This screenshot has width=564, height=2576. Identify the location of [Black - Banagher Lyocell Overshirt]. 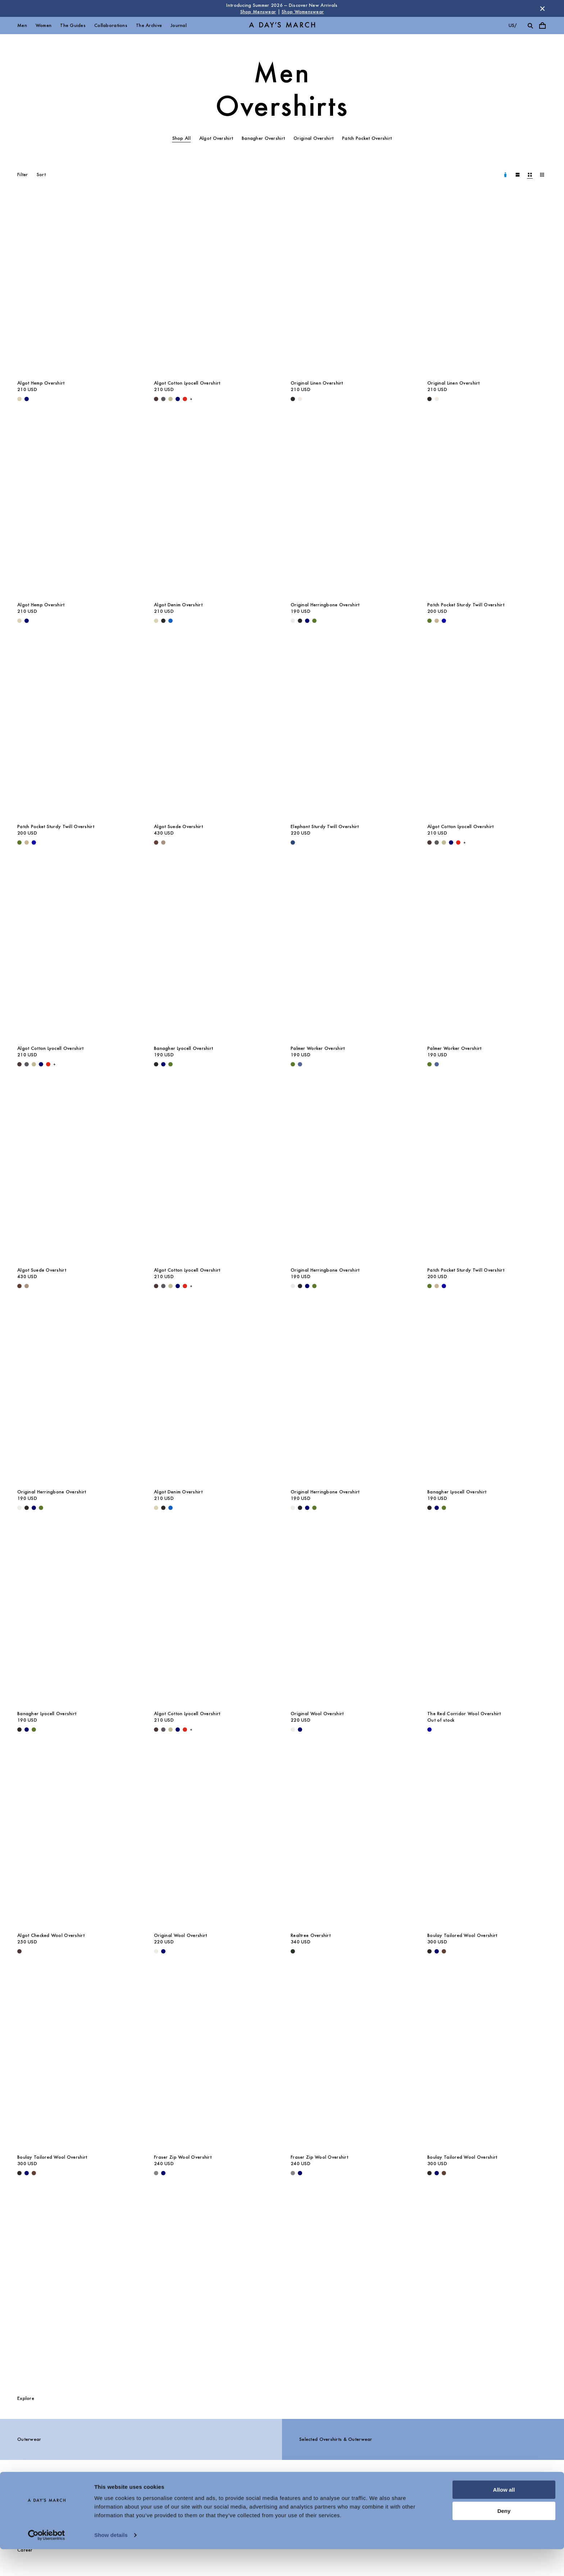
(156, 1064).